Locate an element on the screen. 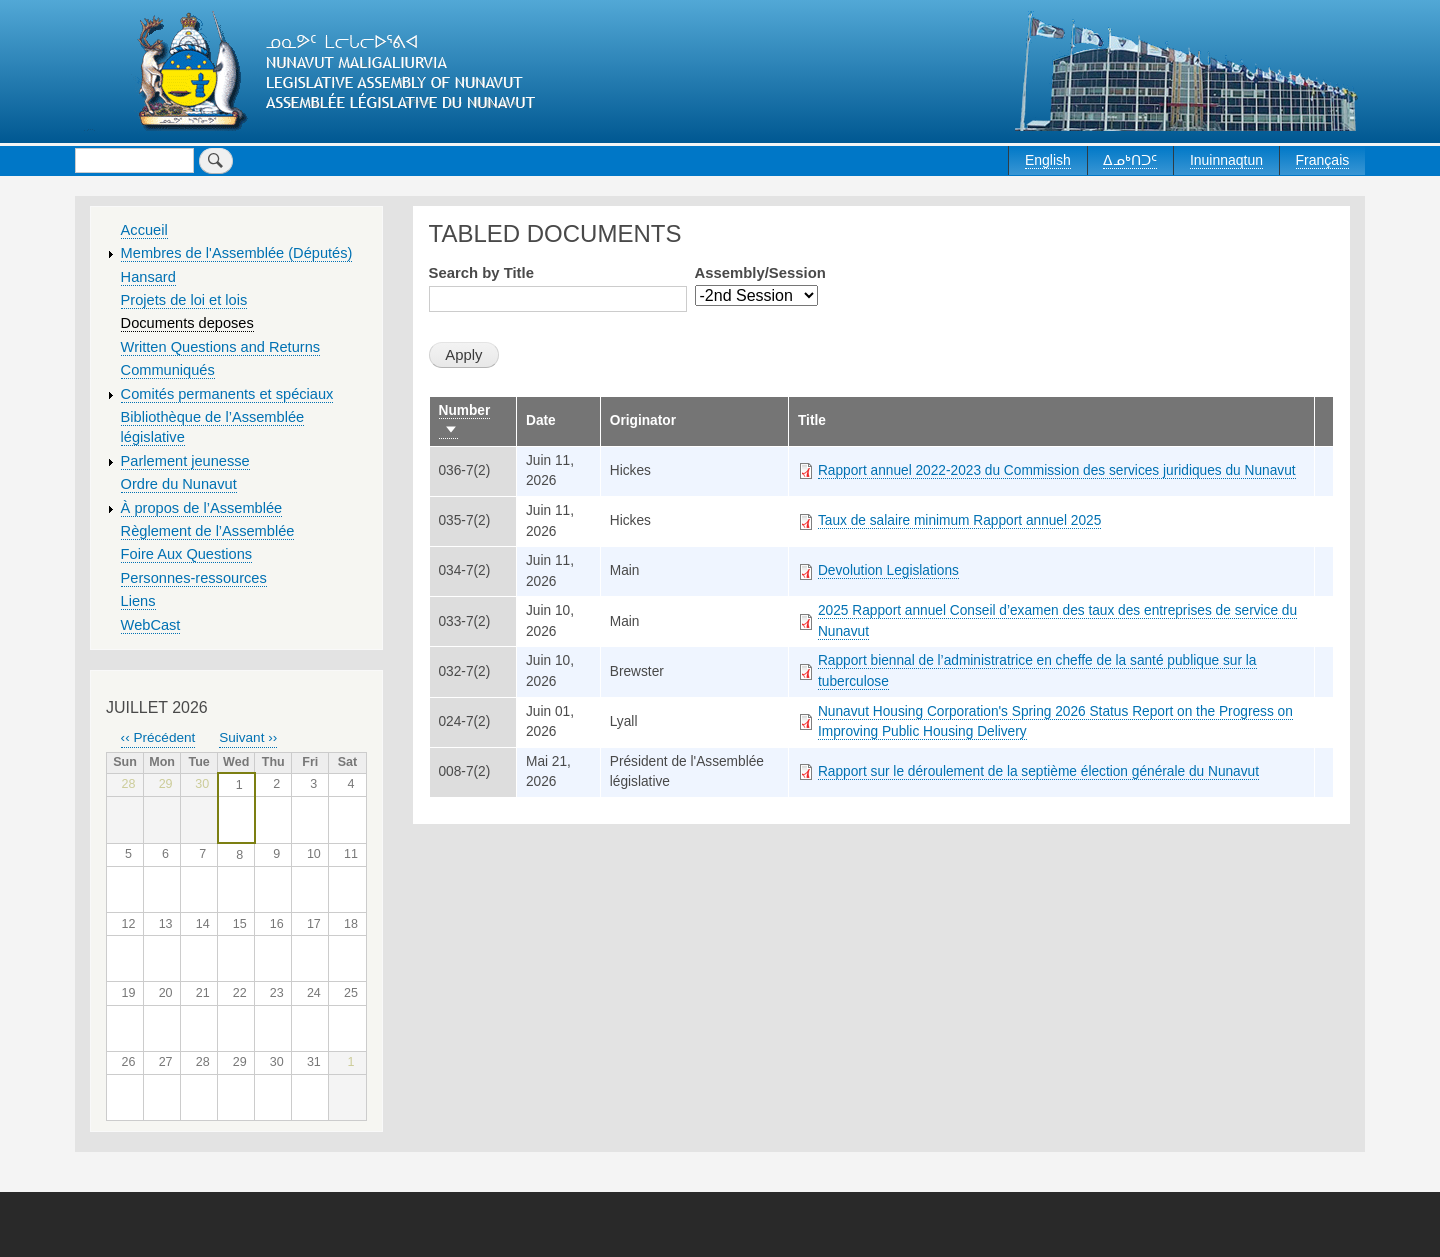 This screenshot has height=1257, width=1440. Inuinnaqtun is located at coordinates (1226, 160).